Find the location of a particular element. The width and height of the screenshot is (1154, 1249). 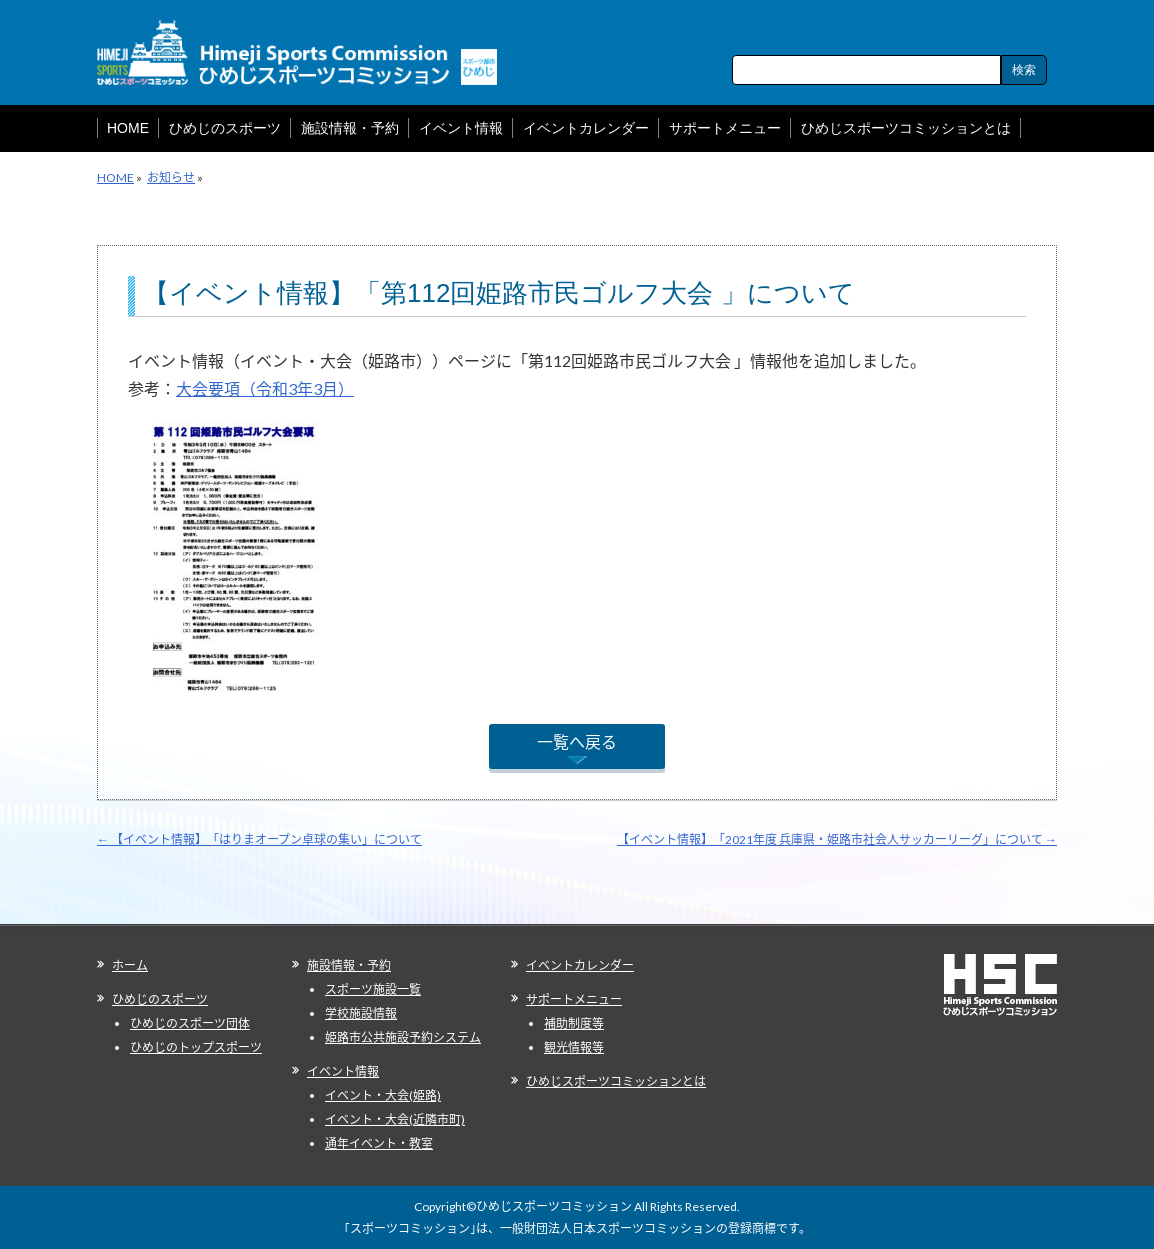

イベント・大会(近隣市町) is located at coordinates (395, 1119).